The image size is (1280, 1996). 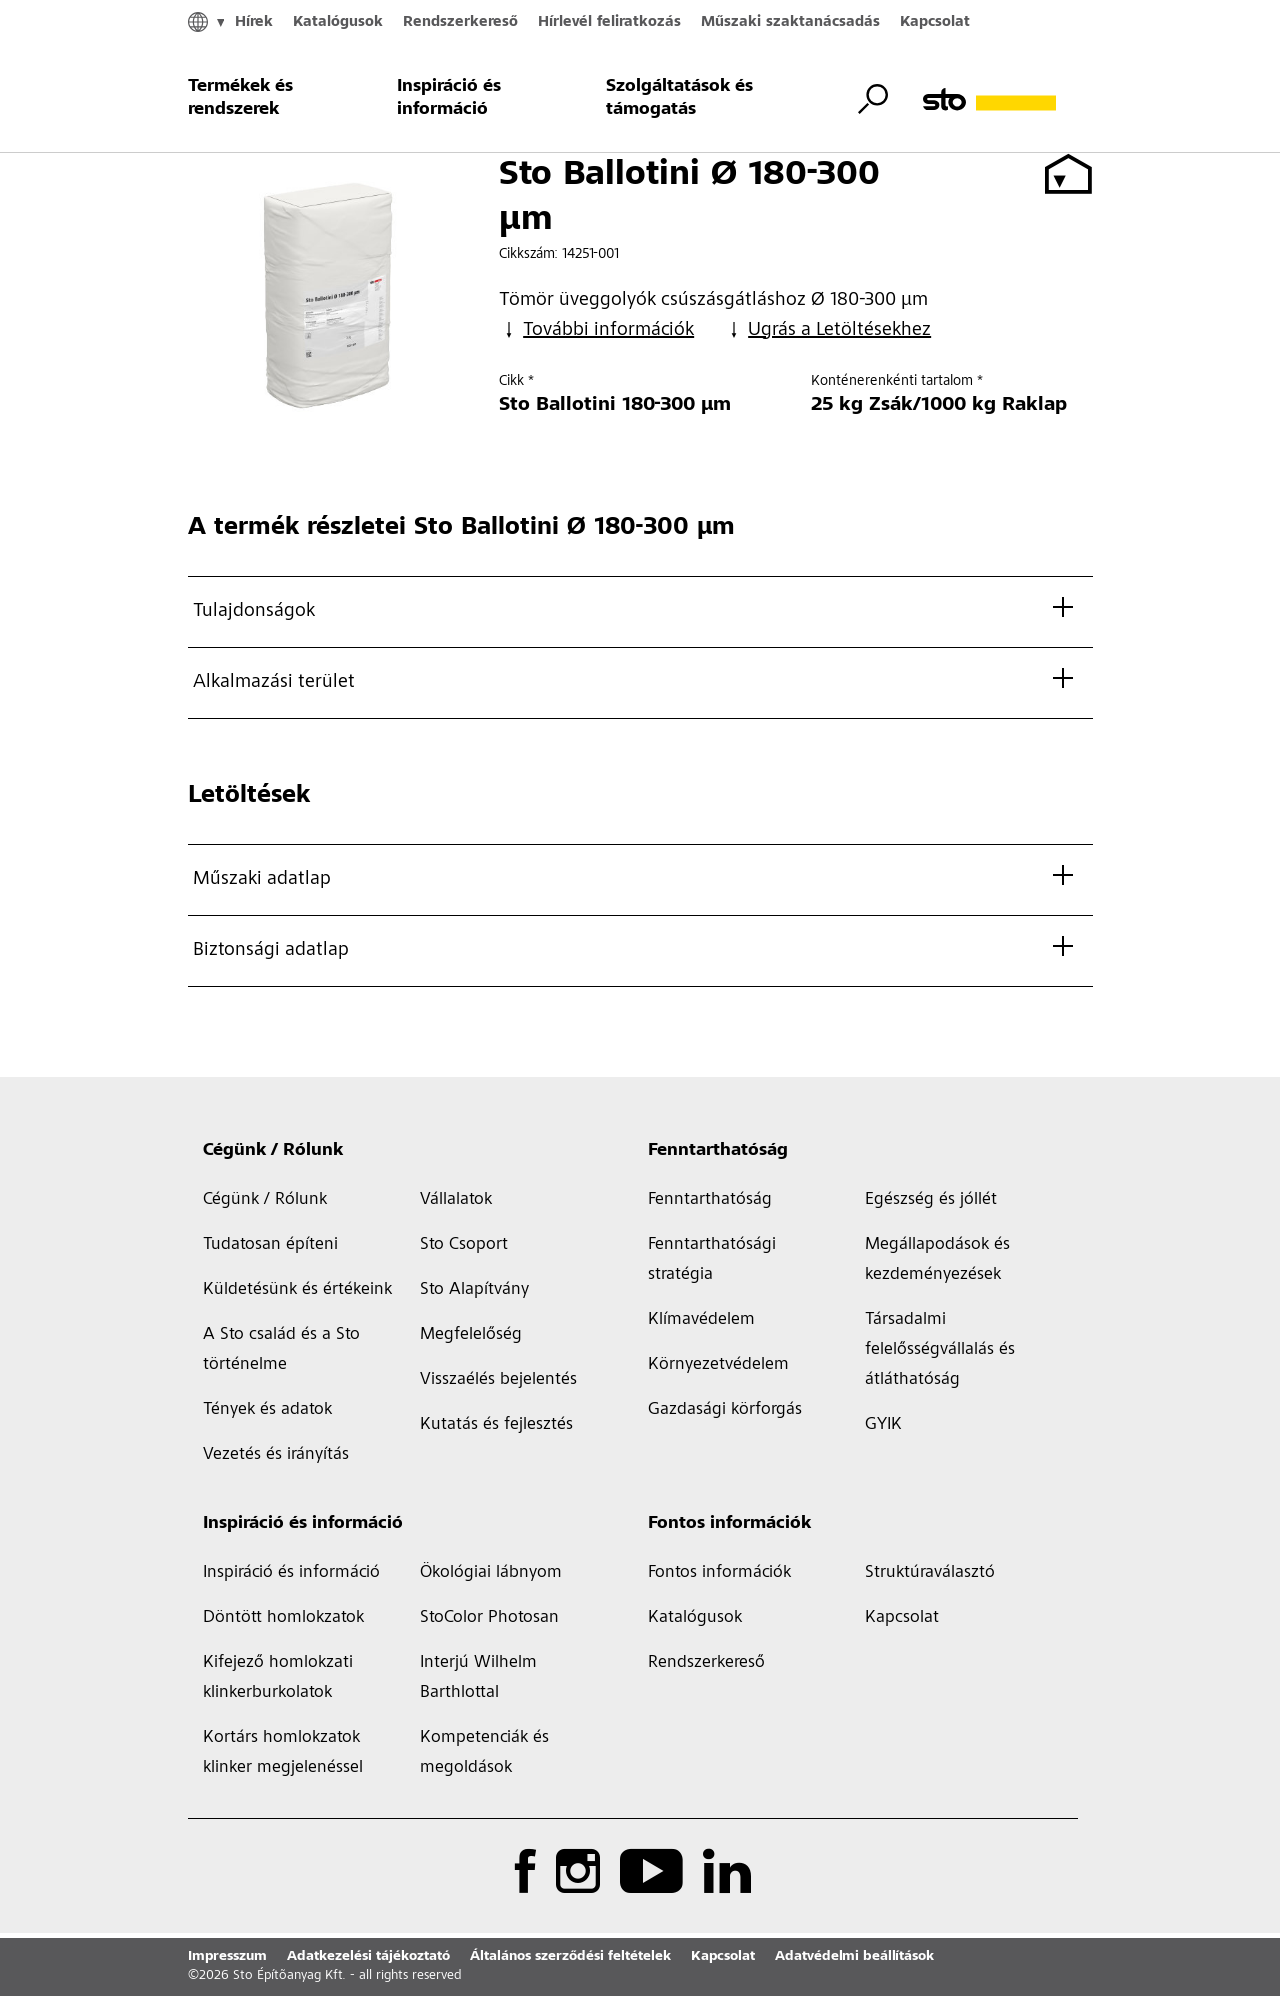 What do you see at coordinates (491, 1573) in the screenshot?
I see `Ökológiai lábnyom` at bounding box center [491, 1573].